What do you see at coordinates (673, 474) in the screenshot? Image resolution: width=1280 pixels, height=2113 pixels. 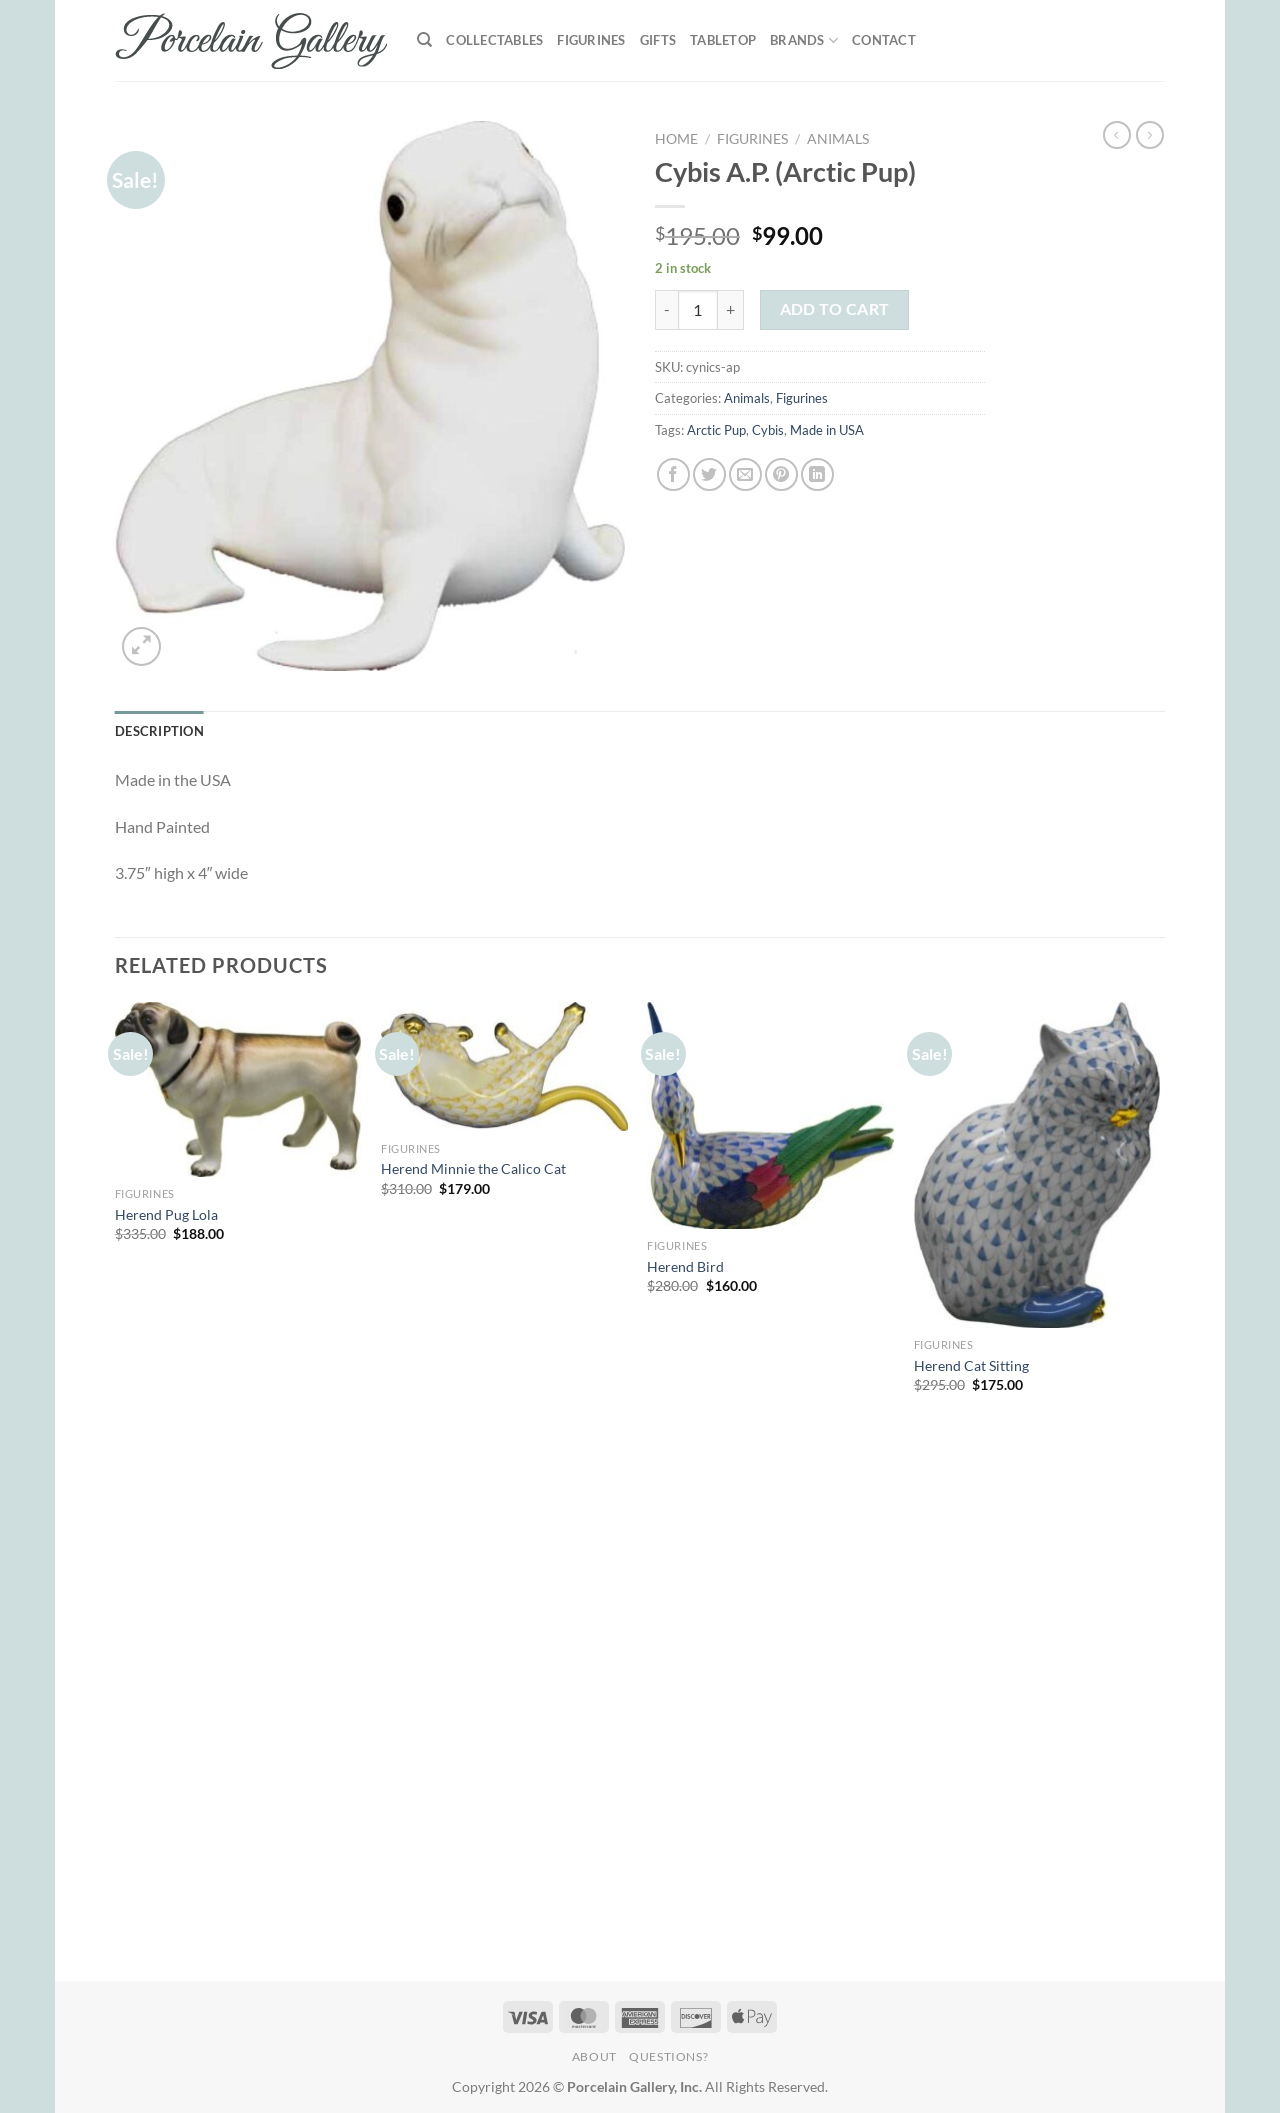 I see `[Share on Facebook]` at bounding box center [673, 474].